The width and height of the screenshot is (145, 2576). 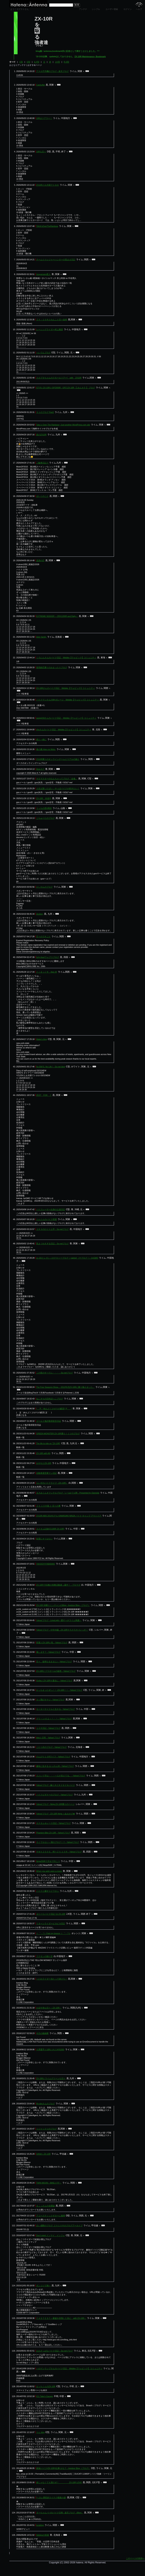 What do you see at coordinates (40, 769) in the screenshot?
I see `Moto K.T` at bounding box center [40, 769].